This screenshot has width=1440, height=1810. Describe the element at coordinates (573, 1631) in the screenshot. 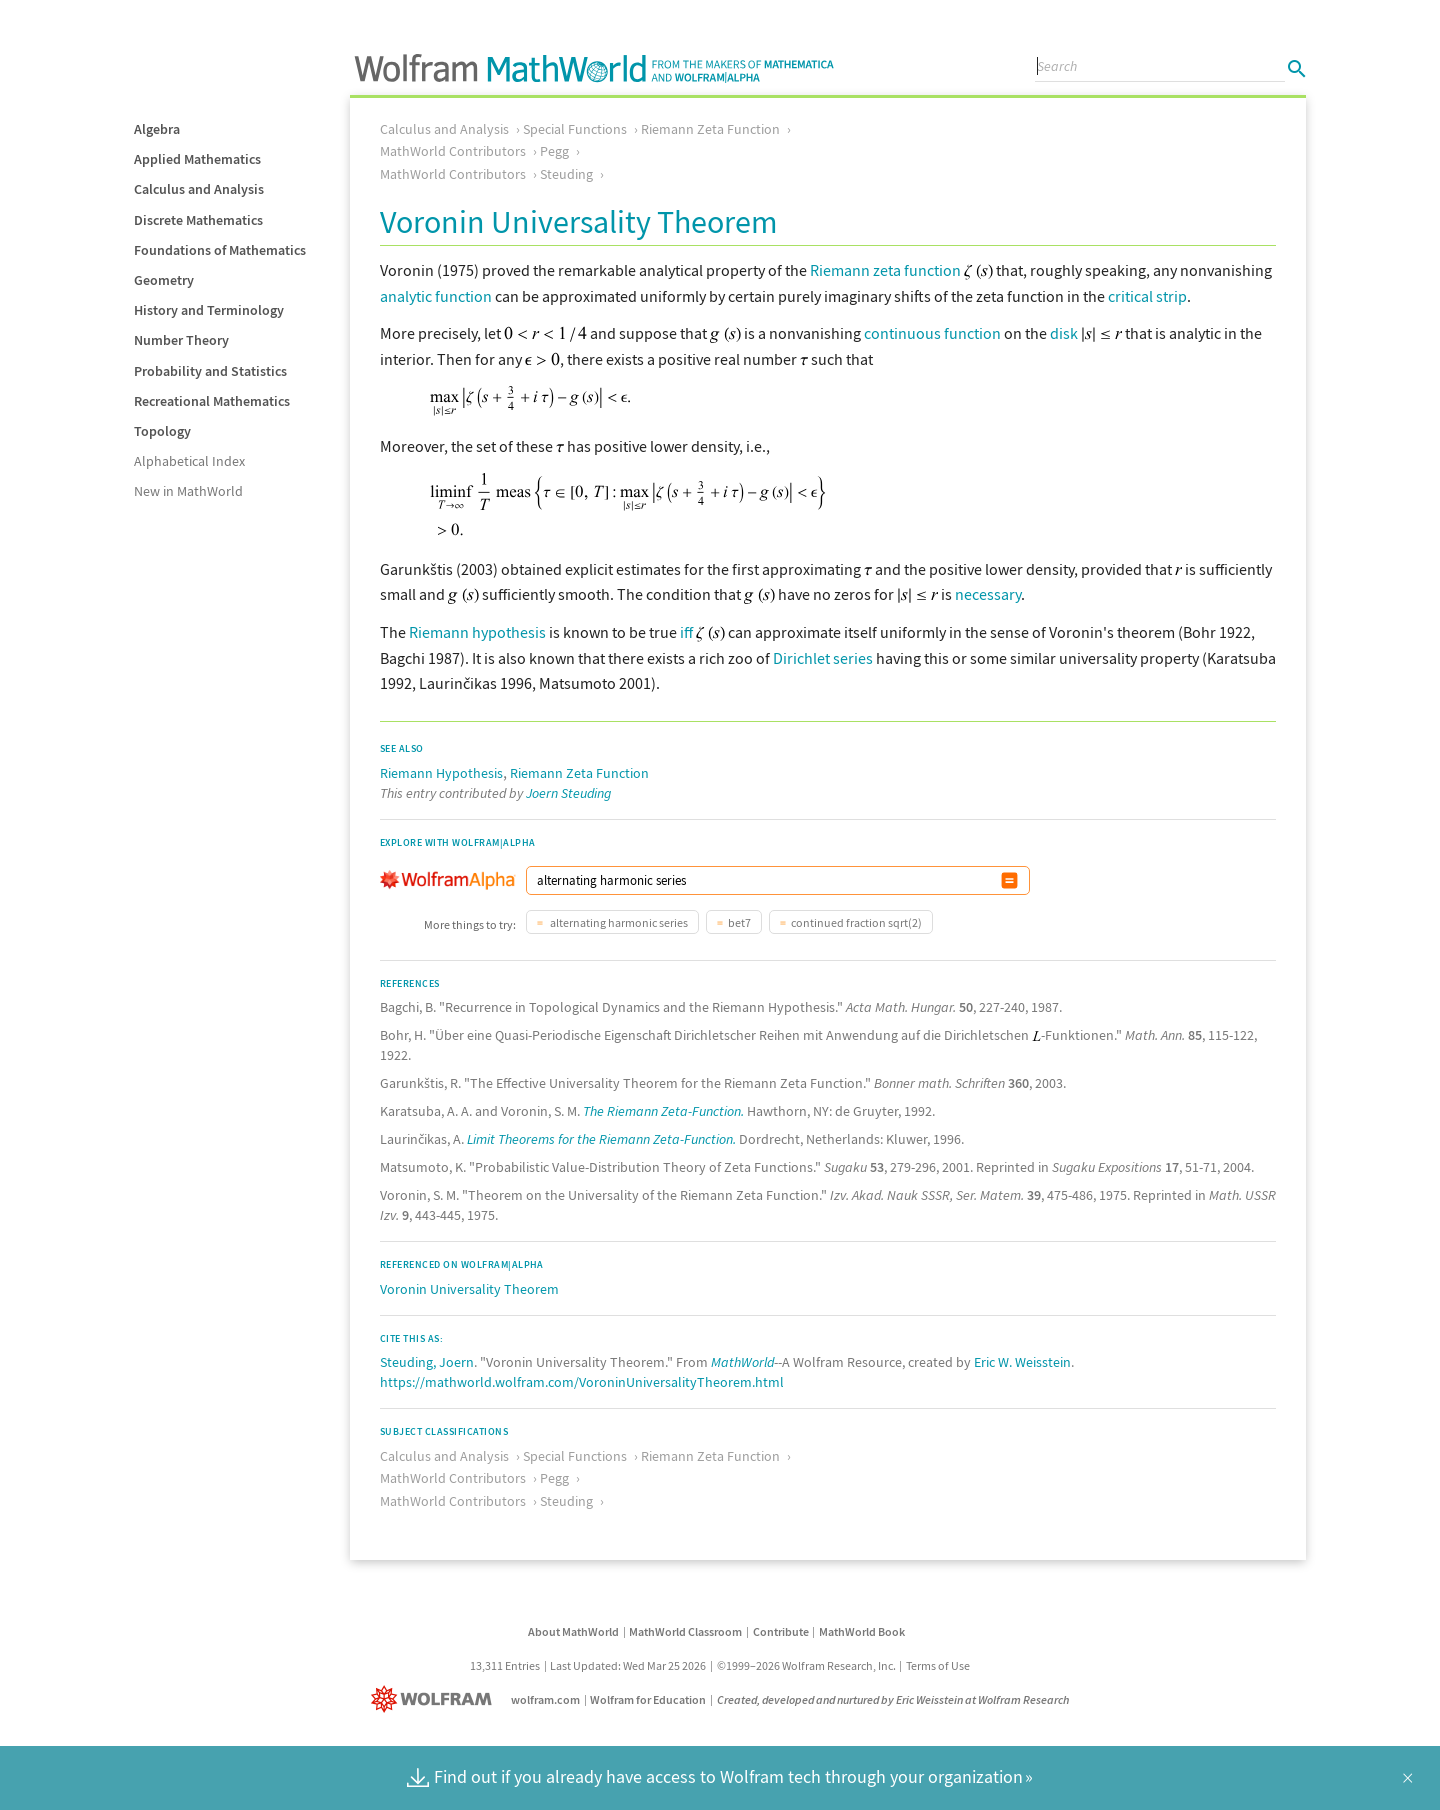

I see `About MathWorld` at that location.